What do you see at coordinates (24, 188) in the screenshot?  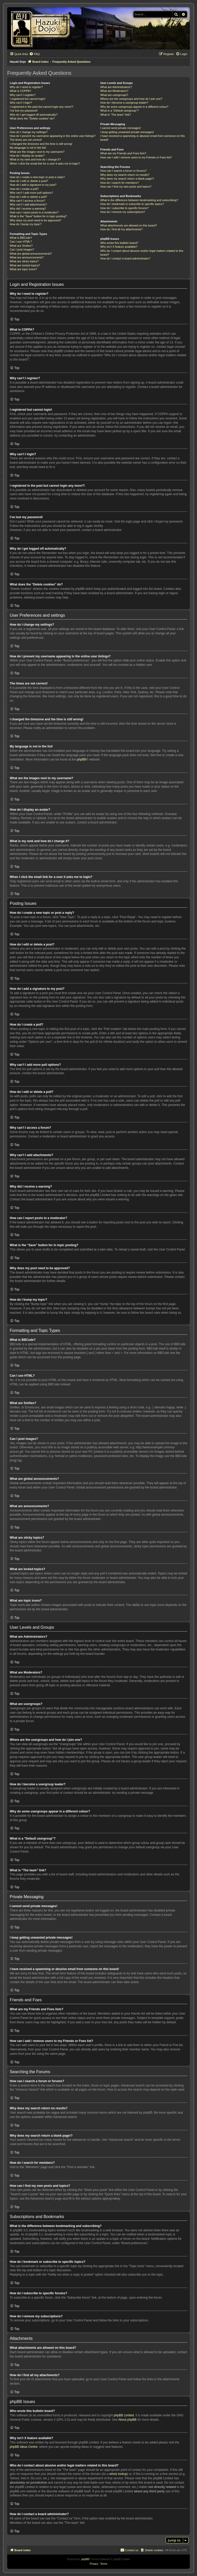 I see `How do I create a poll?` at bounding box center [24, 188].